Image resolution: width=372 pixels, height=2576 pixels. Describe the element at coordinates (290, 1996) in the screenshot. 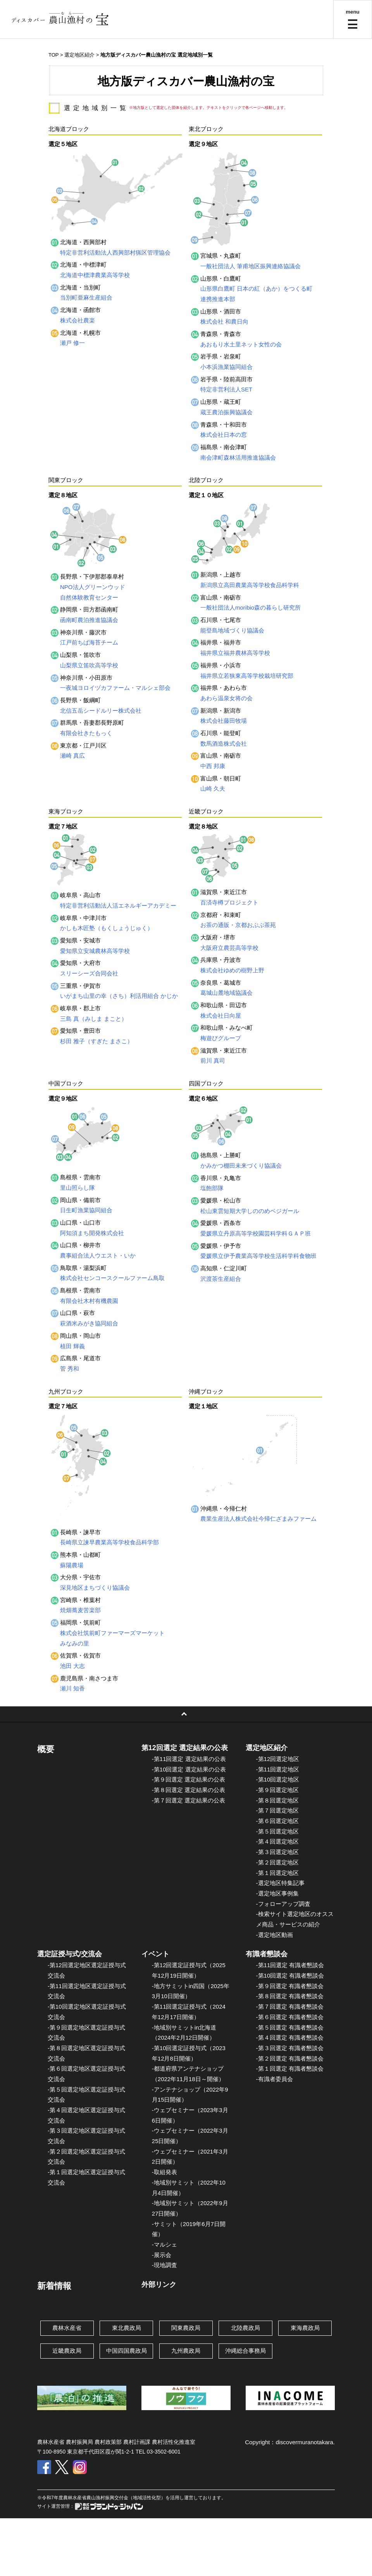

I see `-第８回選定 有識者懇談会` at that location.